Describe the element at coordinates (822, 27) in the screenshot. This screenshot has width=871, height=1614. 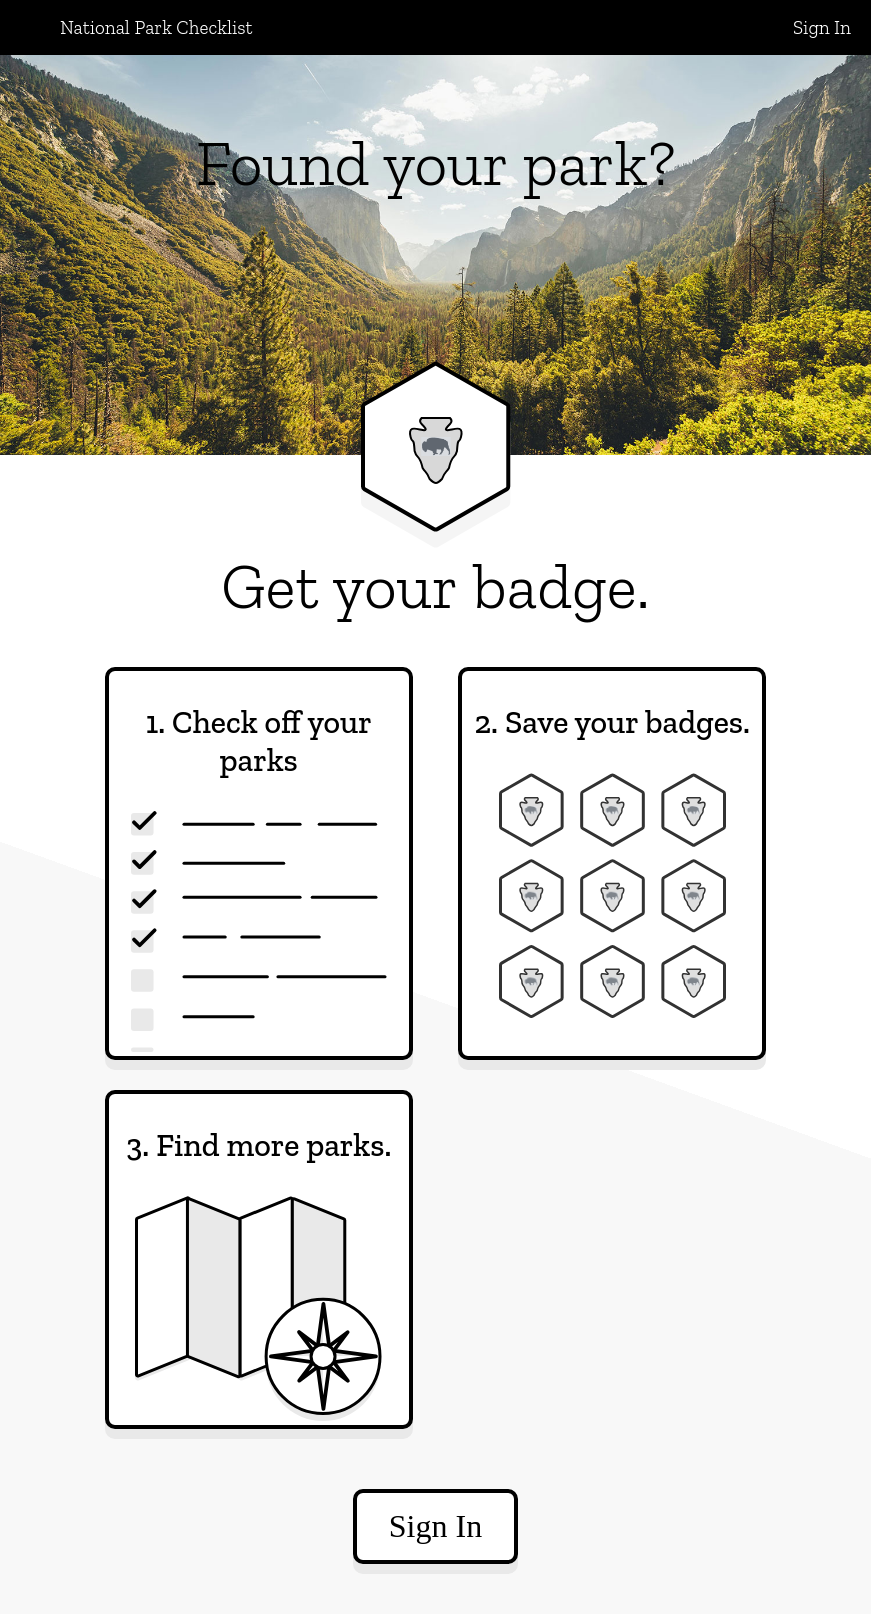
I see `Sign In` at that location.